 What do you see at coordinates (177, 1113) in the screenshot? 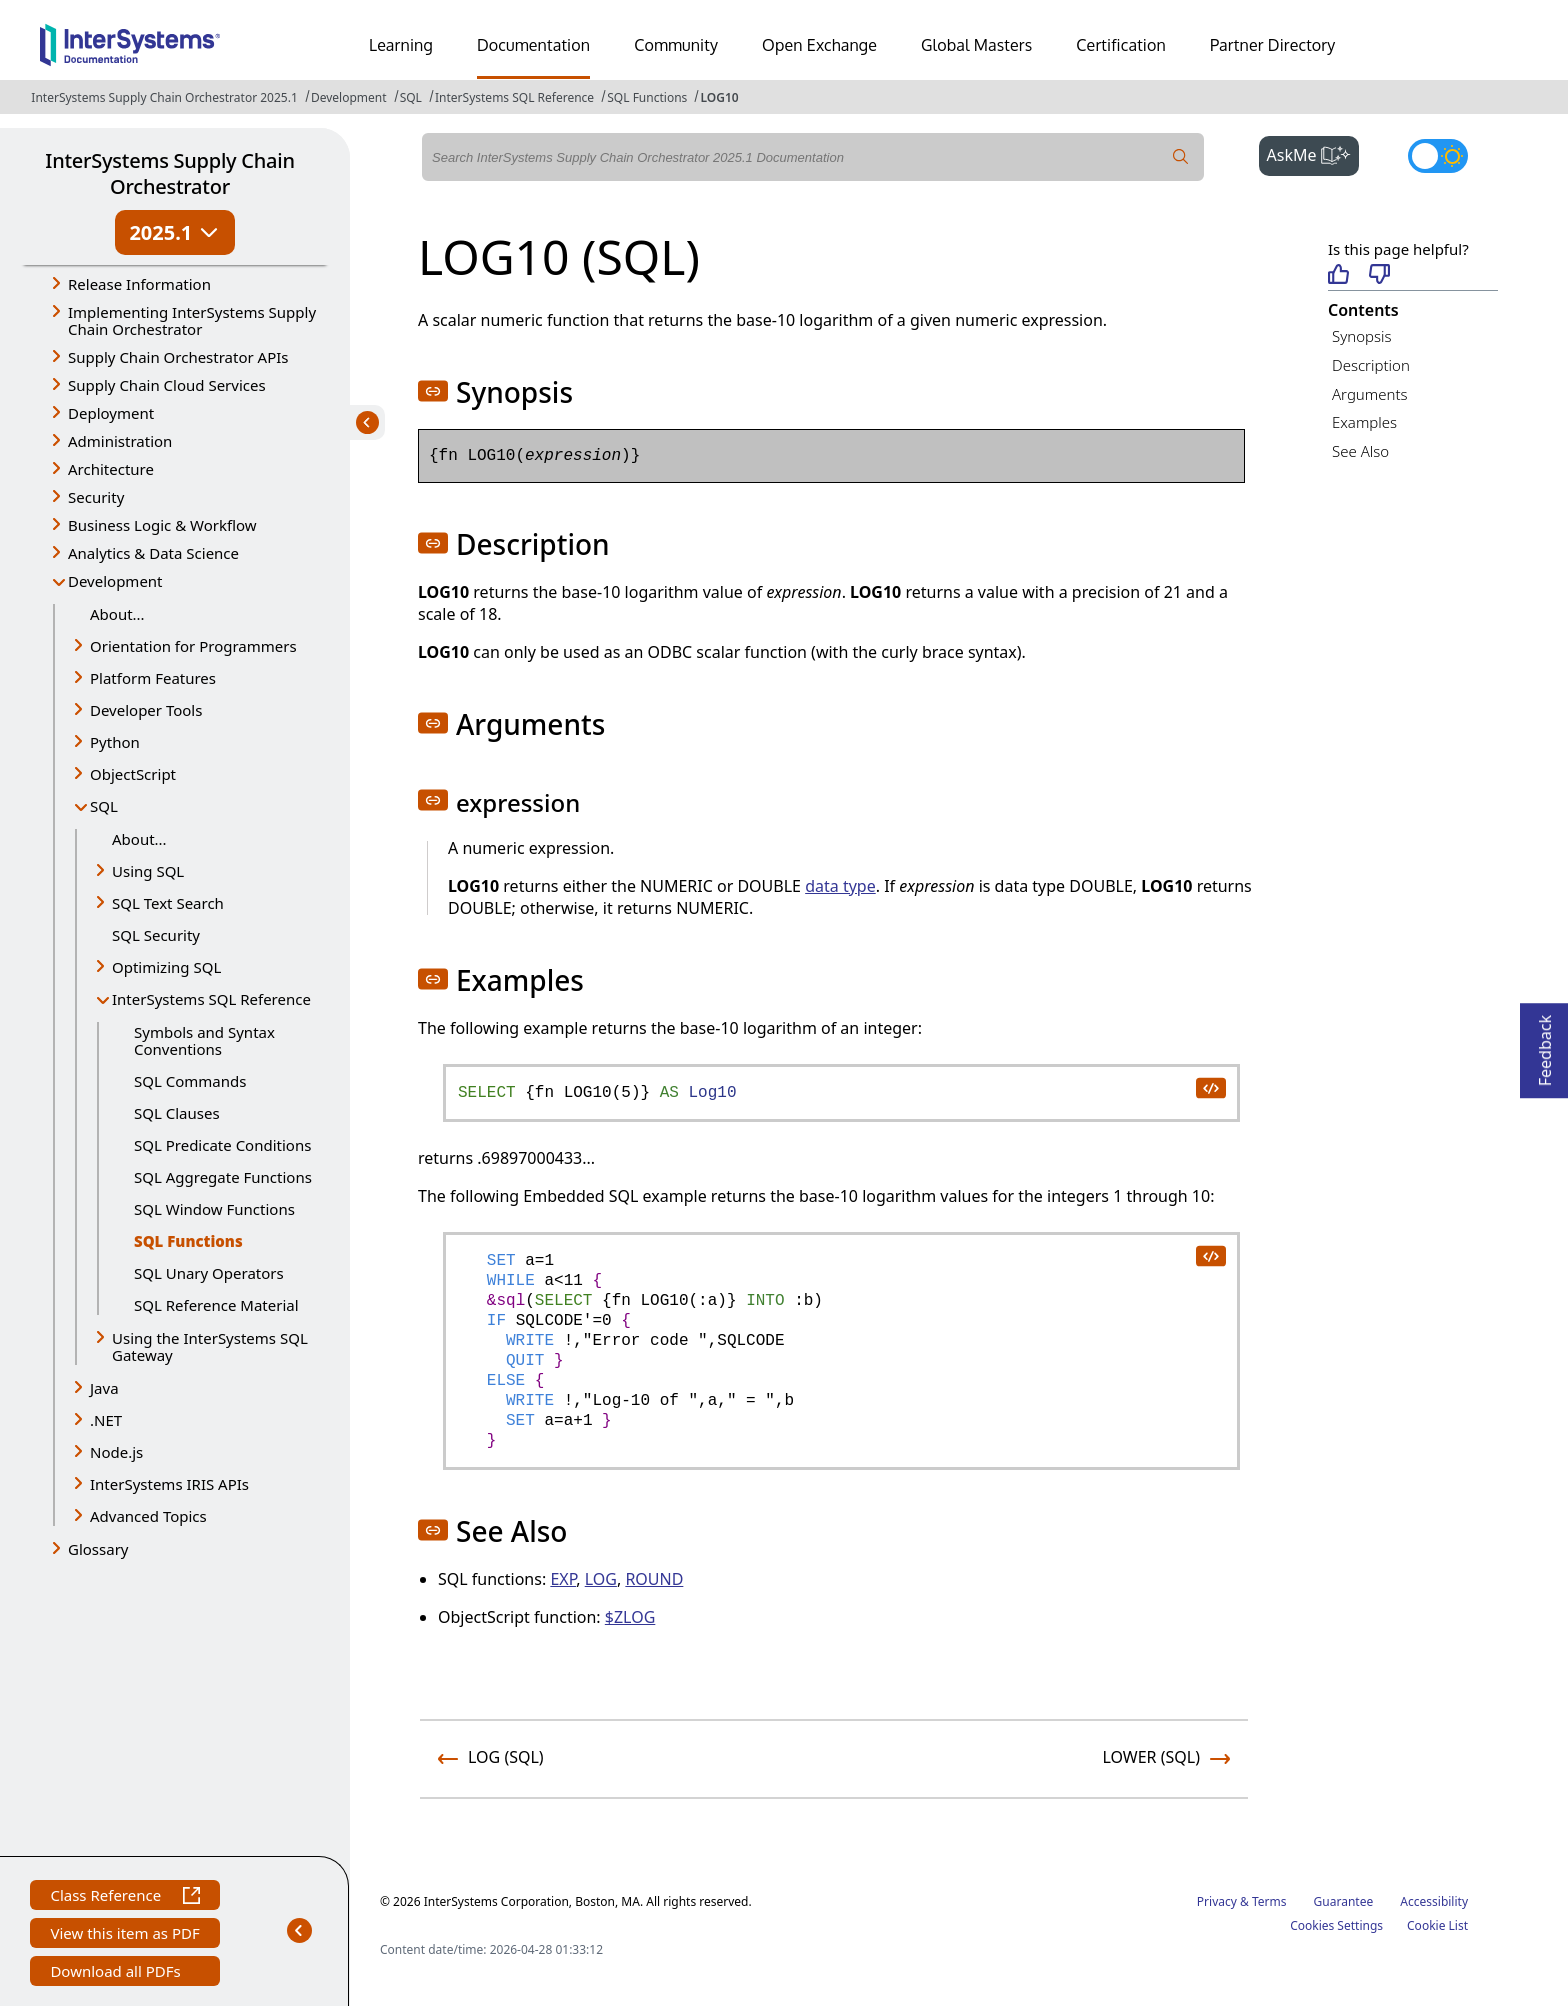
I see `SQL Clauses` at bounding box center [177, 1113].